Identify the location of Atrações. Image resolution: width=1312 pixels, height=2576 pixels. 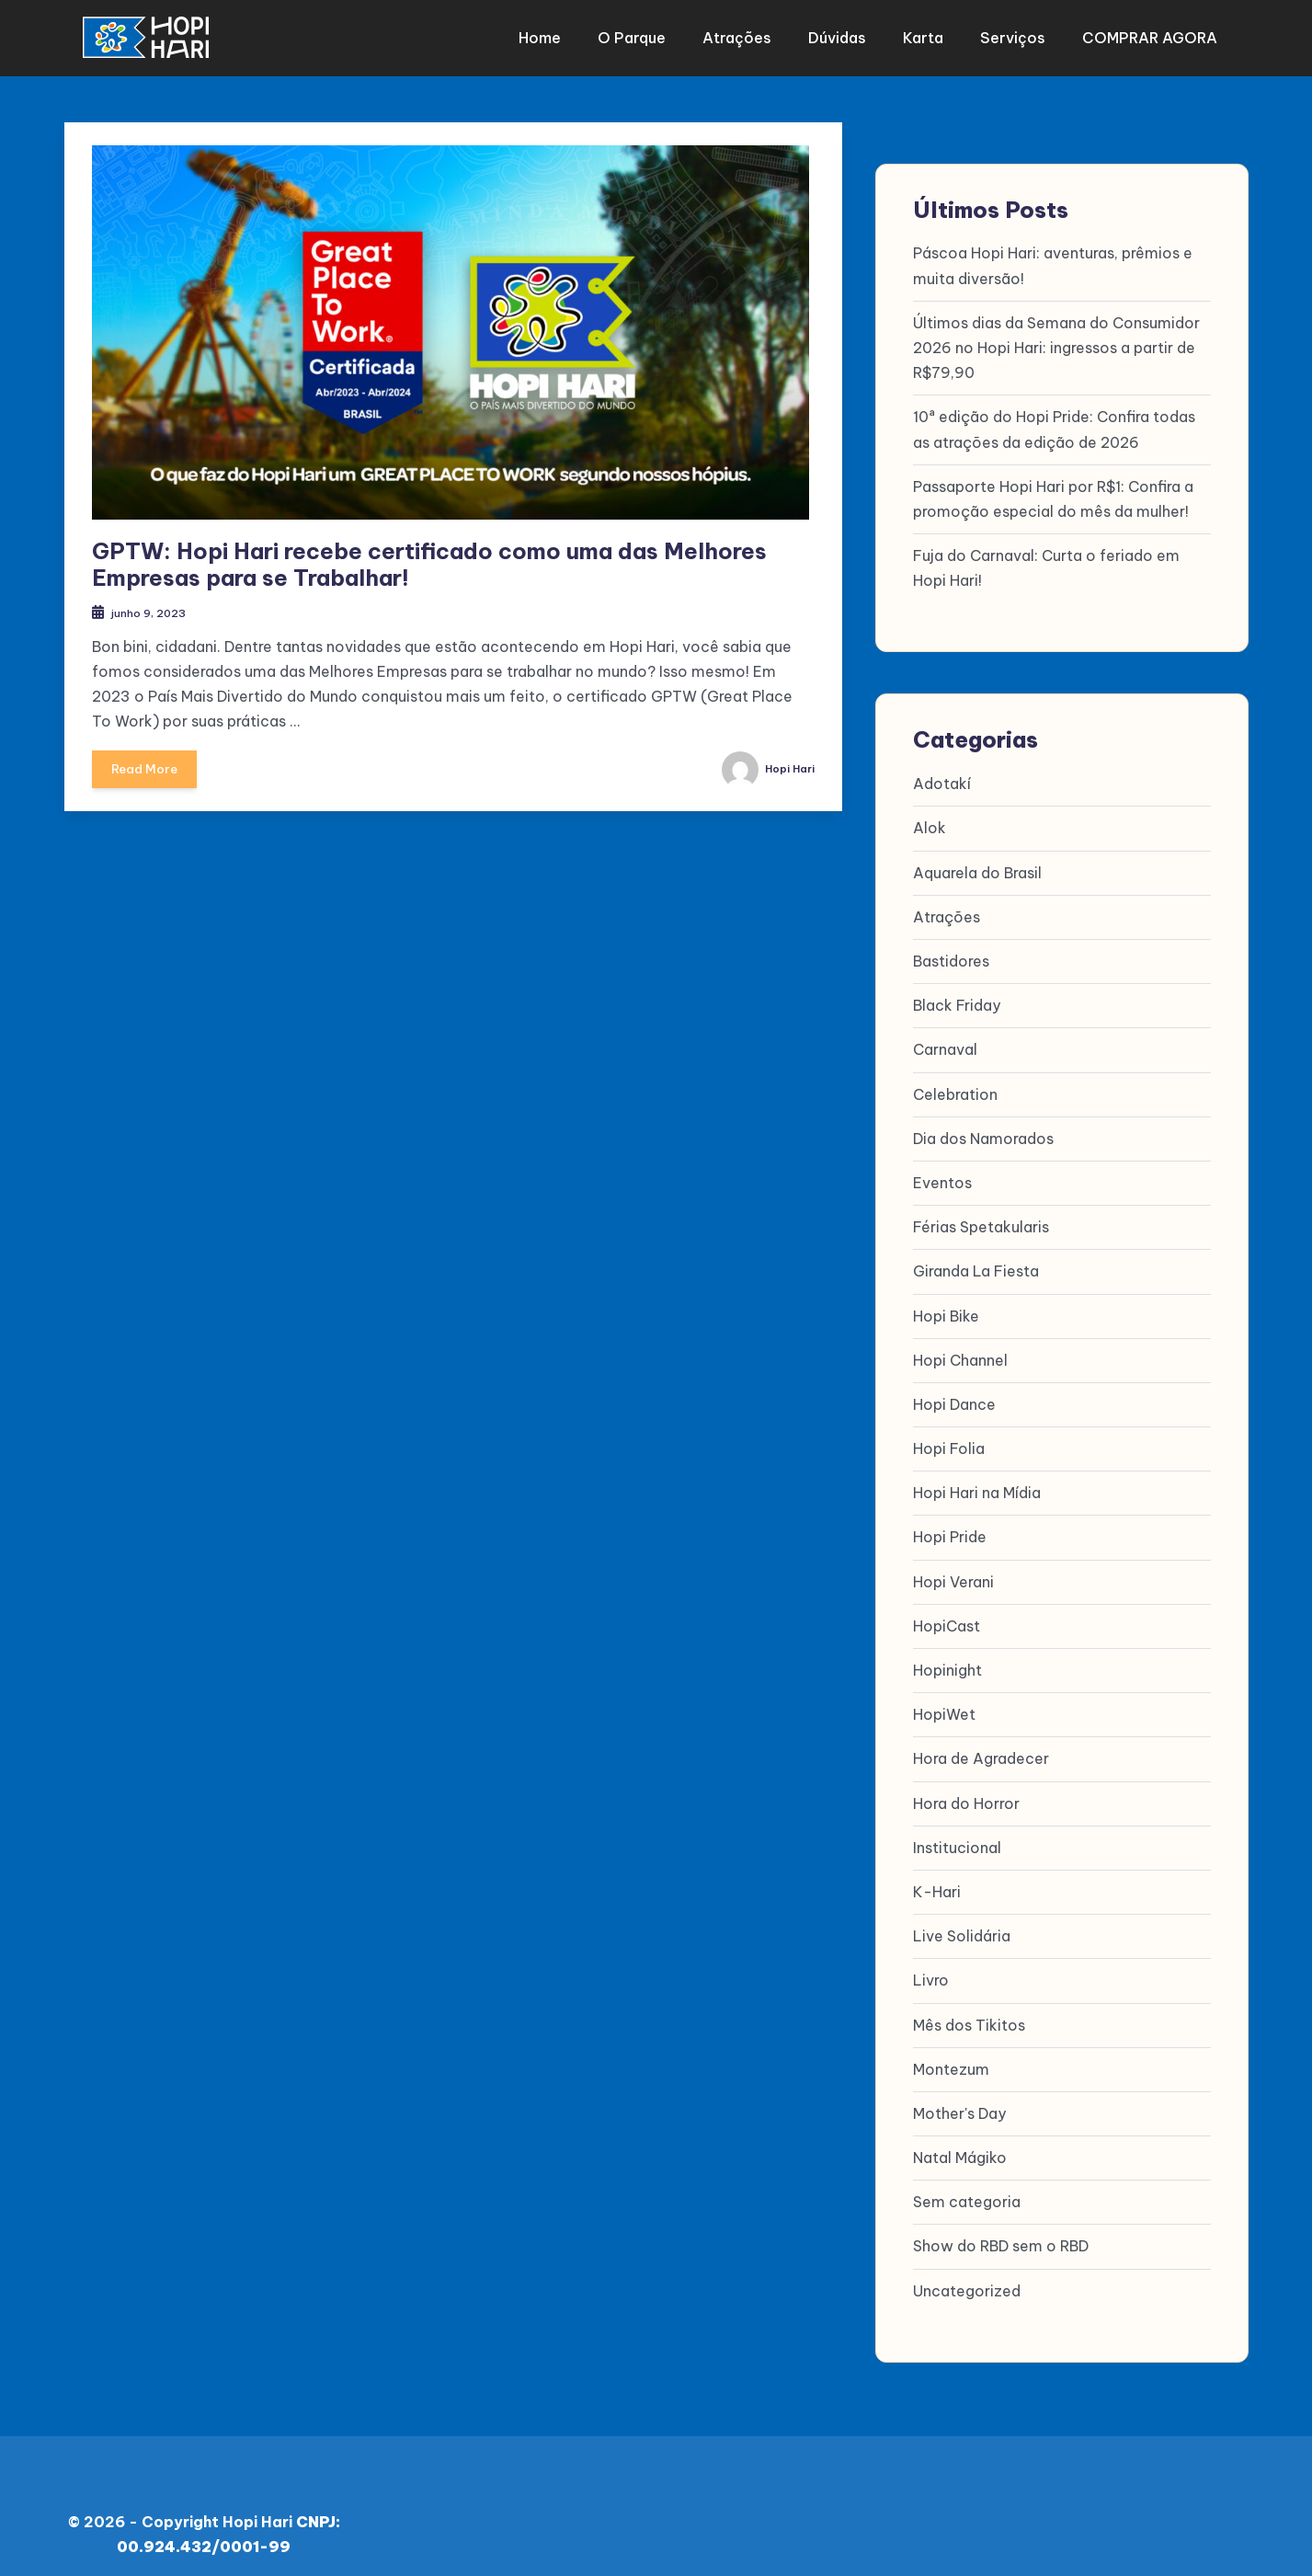
(758, 32).